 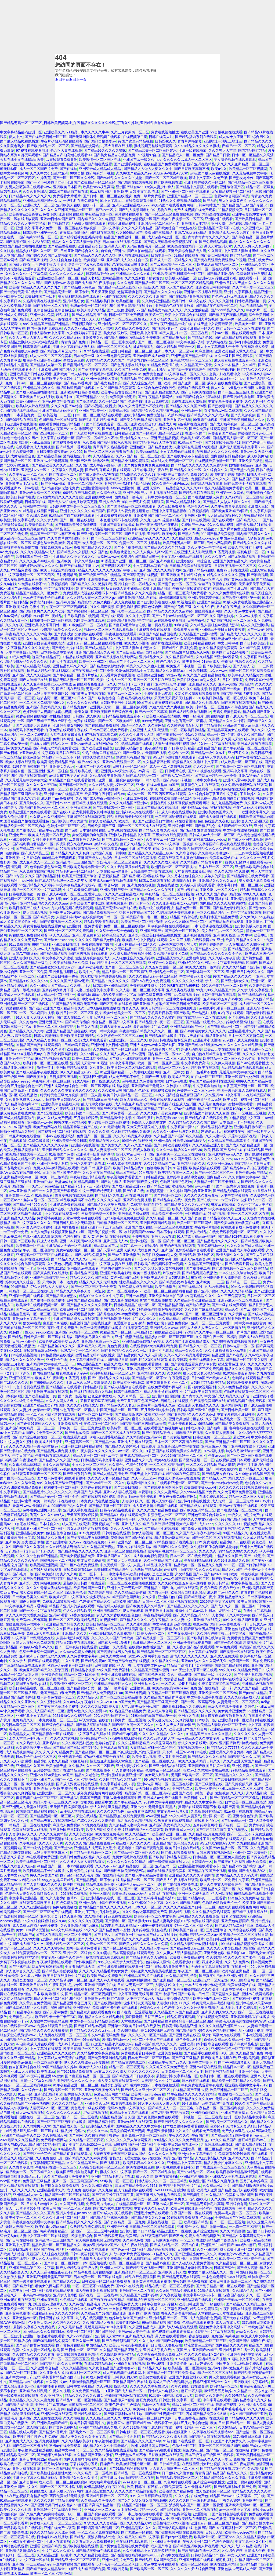 What do you see at coordinates (48, 712) in the screenshot?
I see `色婷婷精品大视频在线蜜桃视频` at bounding box center [48, 712].